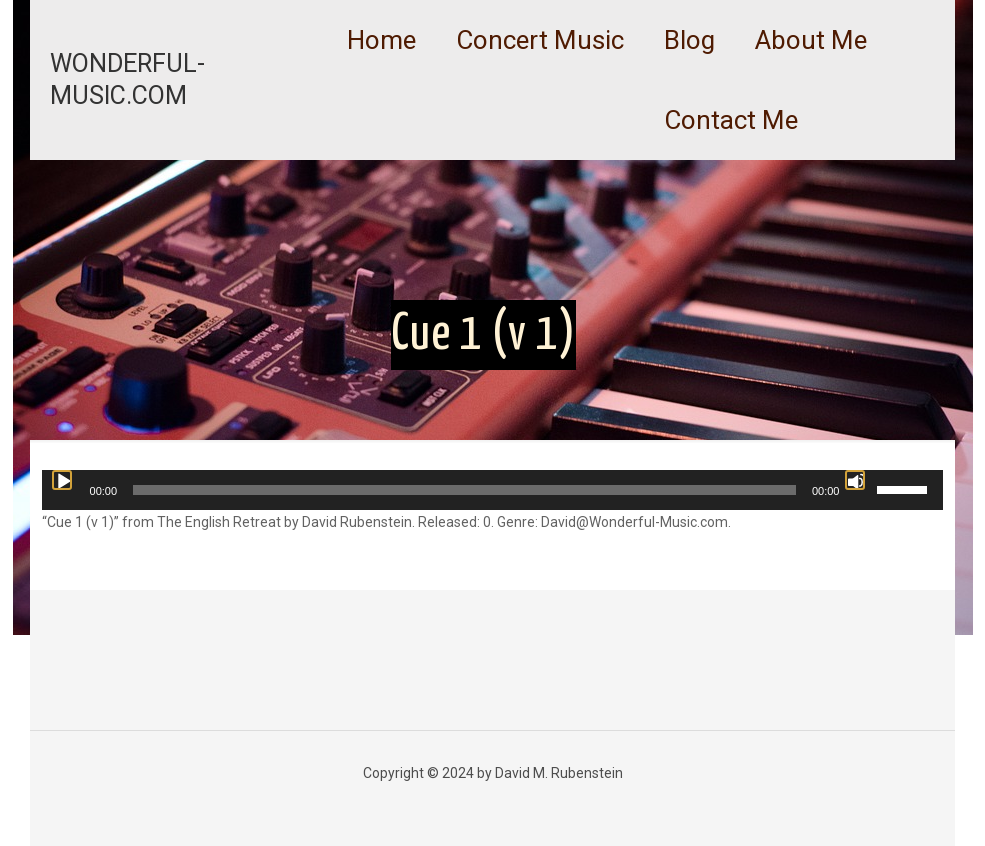 Image resolution: width=985 pixels, height=846 pixels. Describe the element at coordinates (493, 490) in the screenshot. I see `[application]` at that location.